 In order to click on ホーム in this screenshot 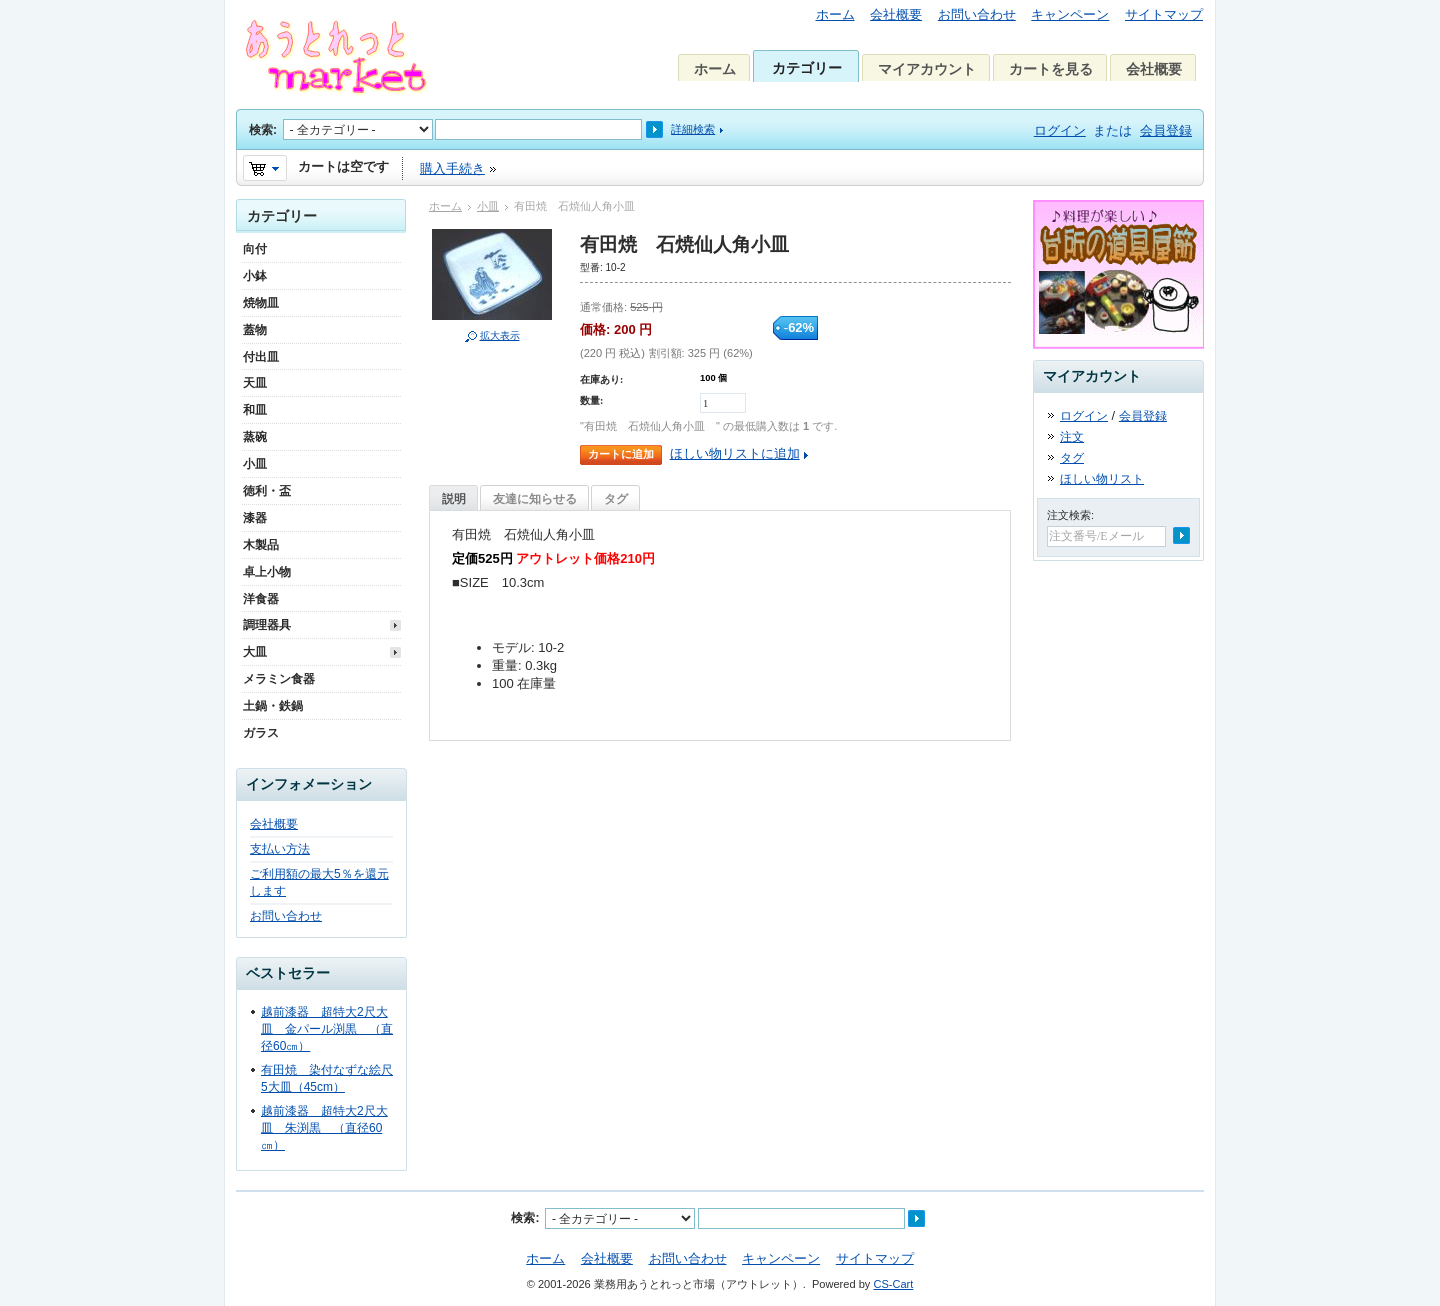, I will do `click(835, 14)`.